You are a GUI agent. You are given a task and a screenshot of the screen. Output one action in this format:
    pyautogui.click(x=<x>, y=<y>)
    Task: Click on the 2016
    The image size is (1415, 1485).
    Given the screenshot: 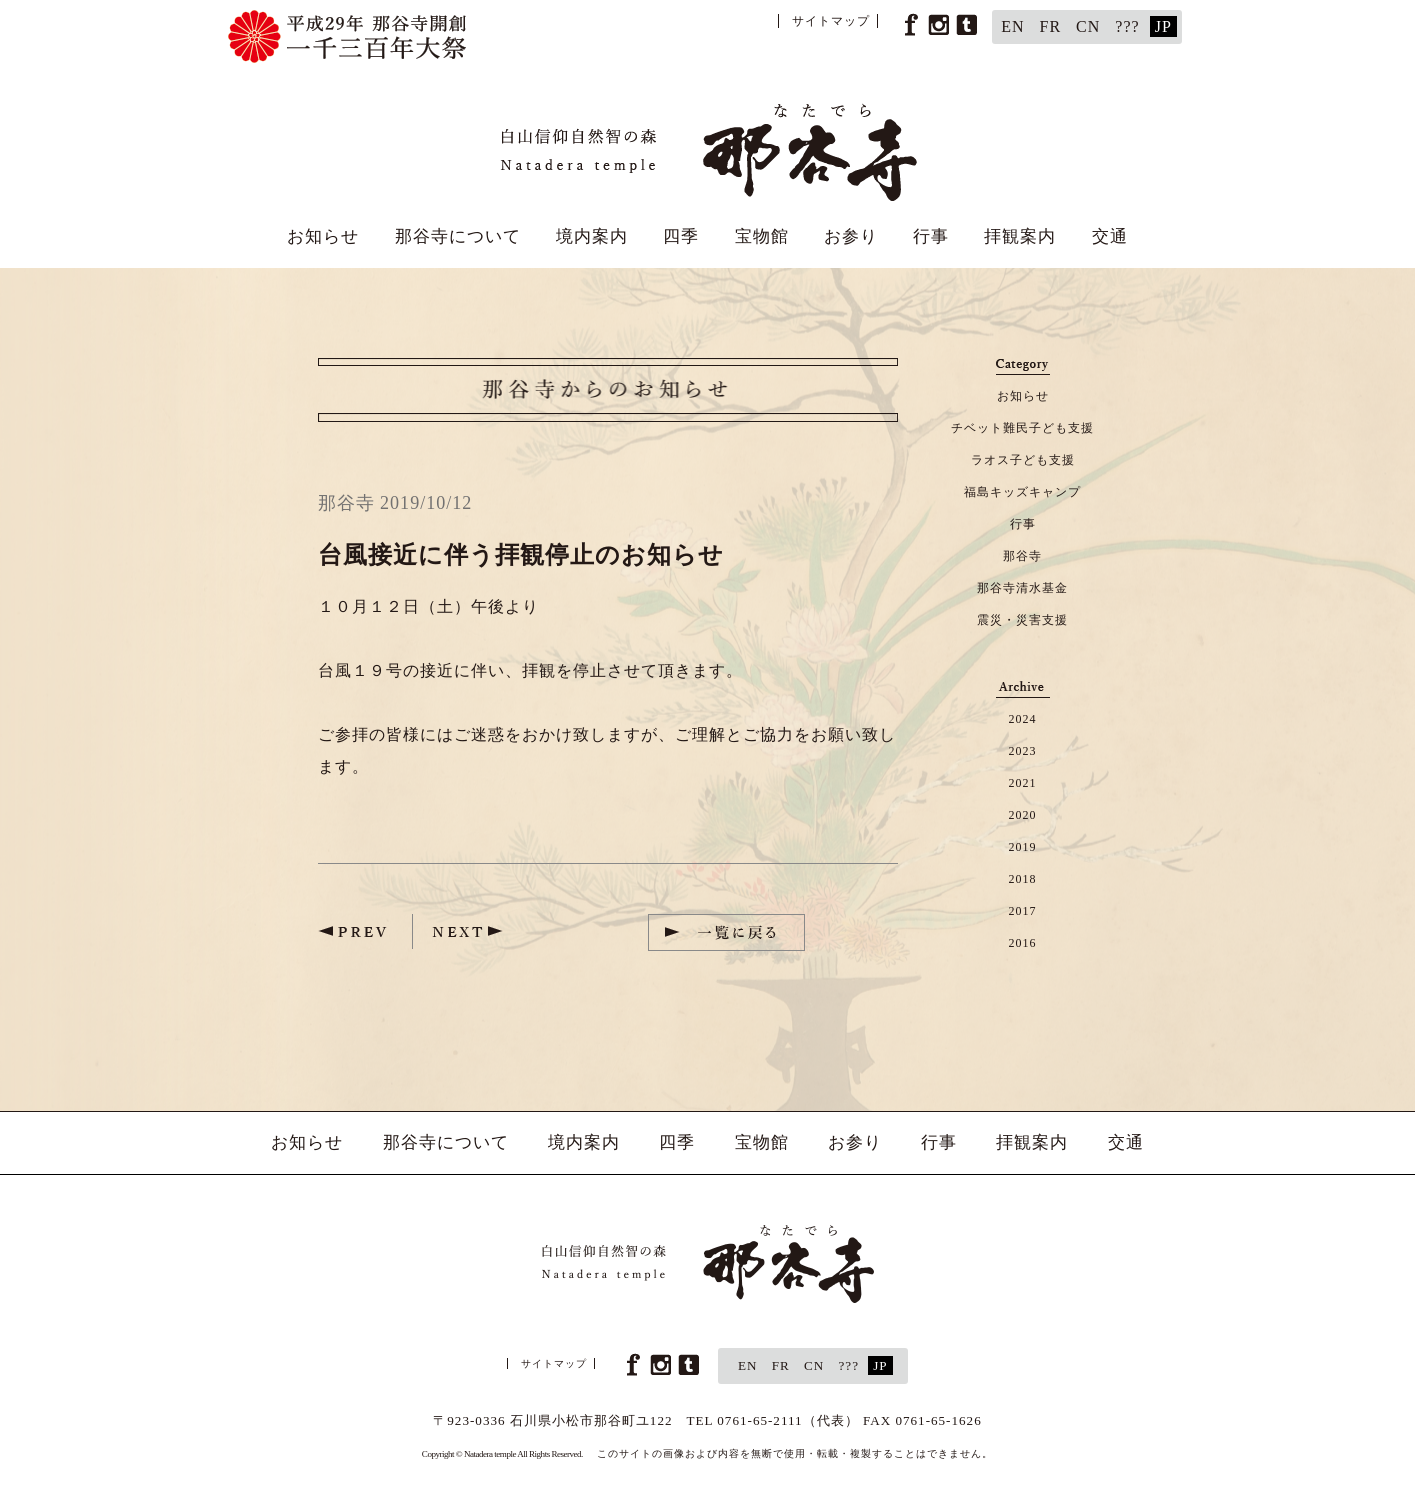 What is the action you would take?
    pyautogui.click(x=1023, y=943)
    